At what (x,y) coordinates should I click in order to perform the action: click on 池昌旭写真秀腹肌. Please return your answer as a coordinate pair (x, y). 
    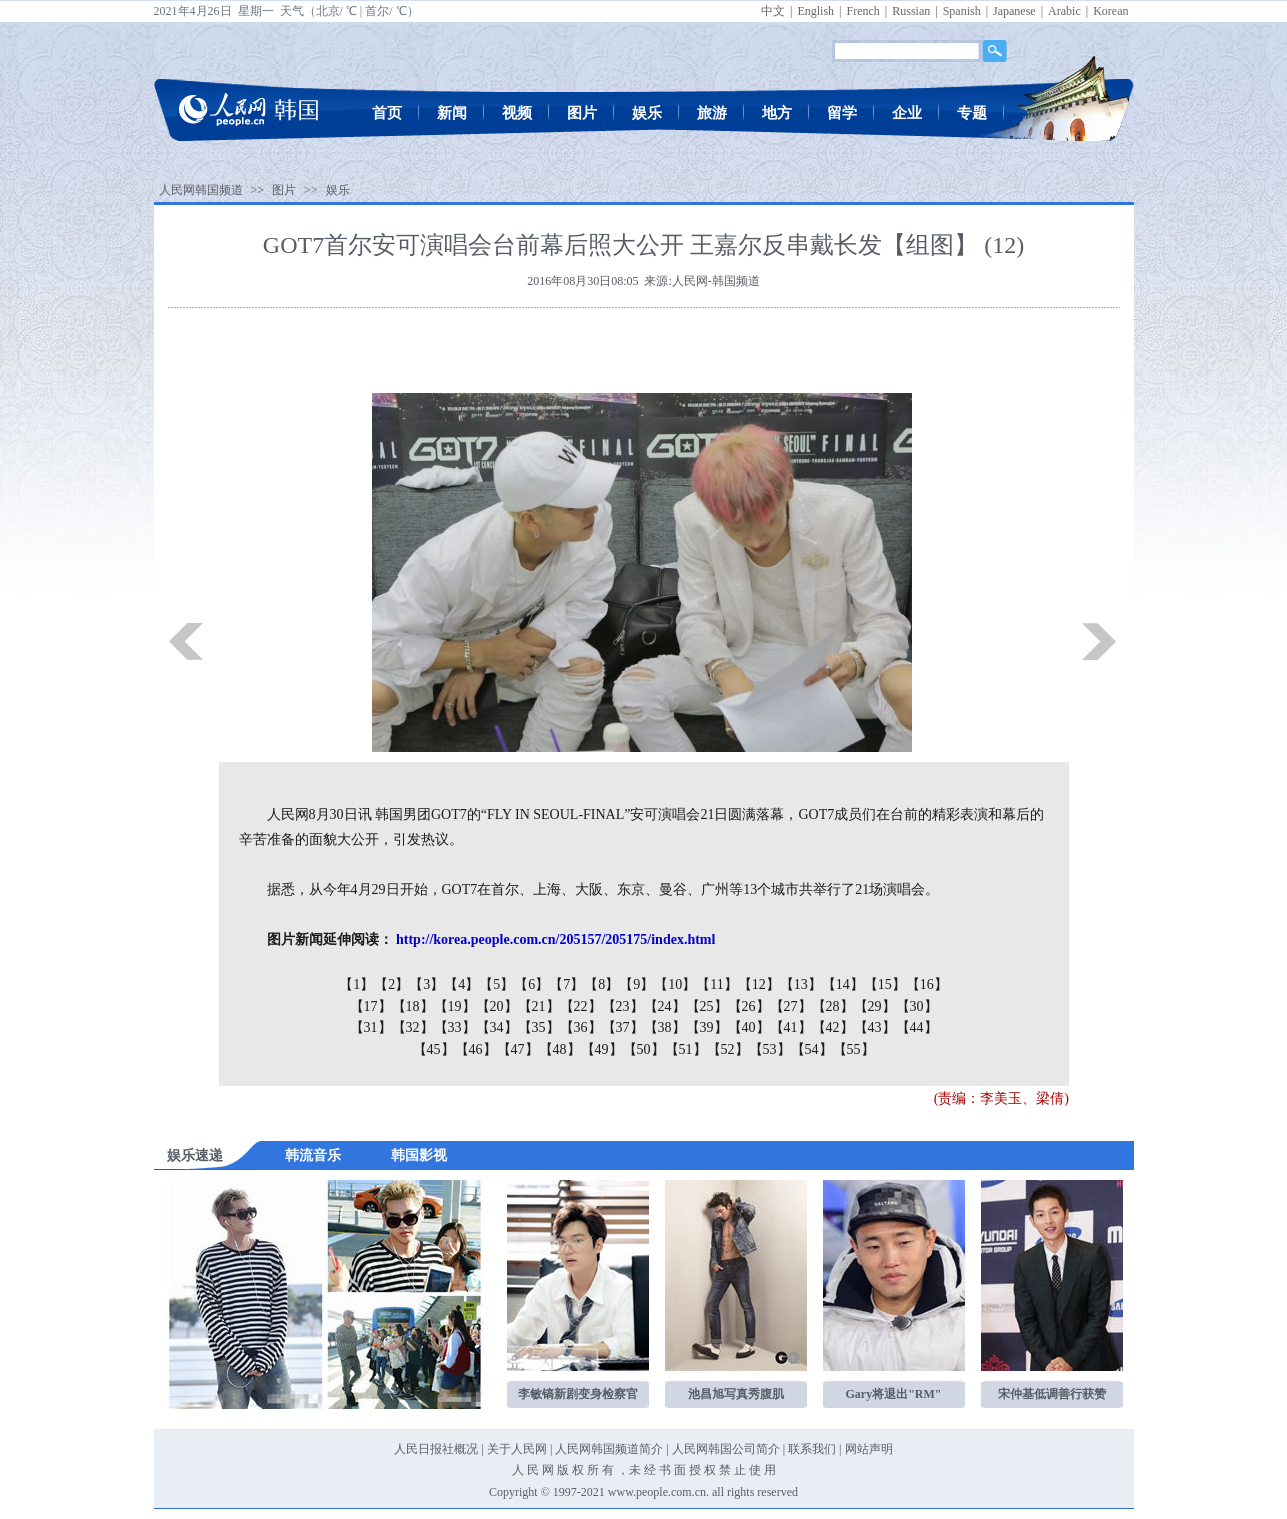
    Looking at the image, I should click on (736, 1394).